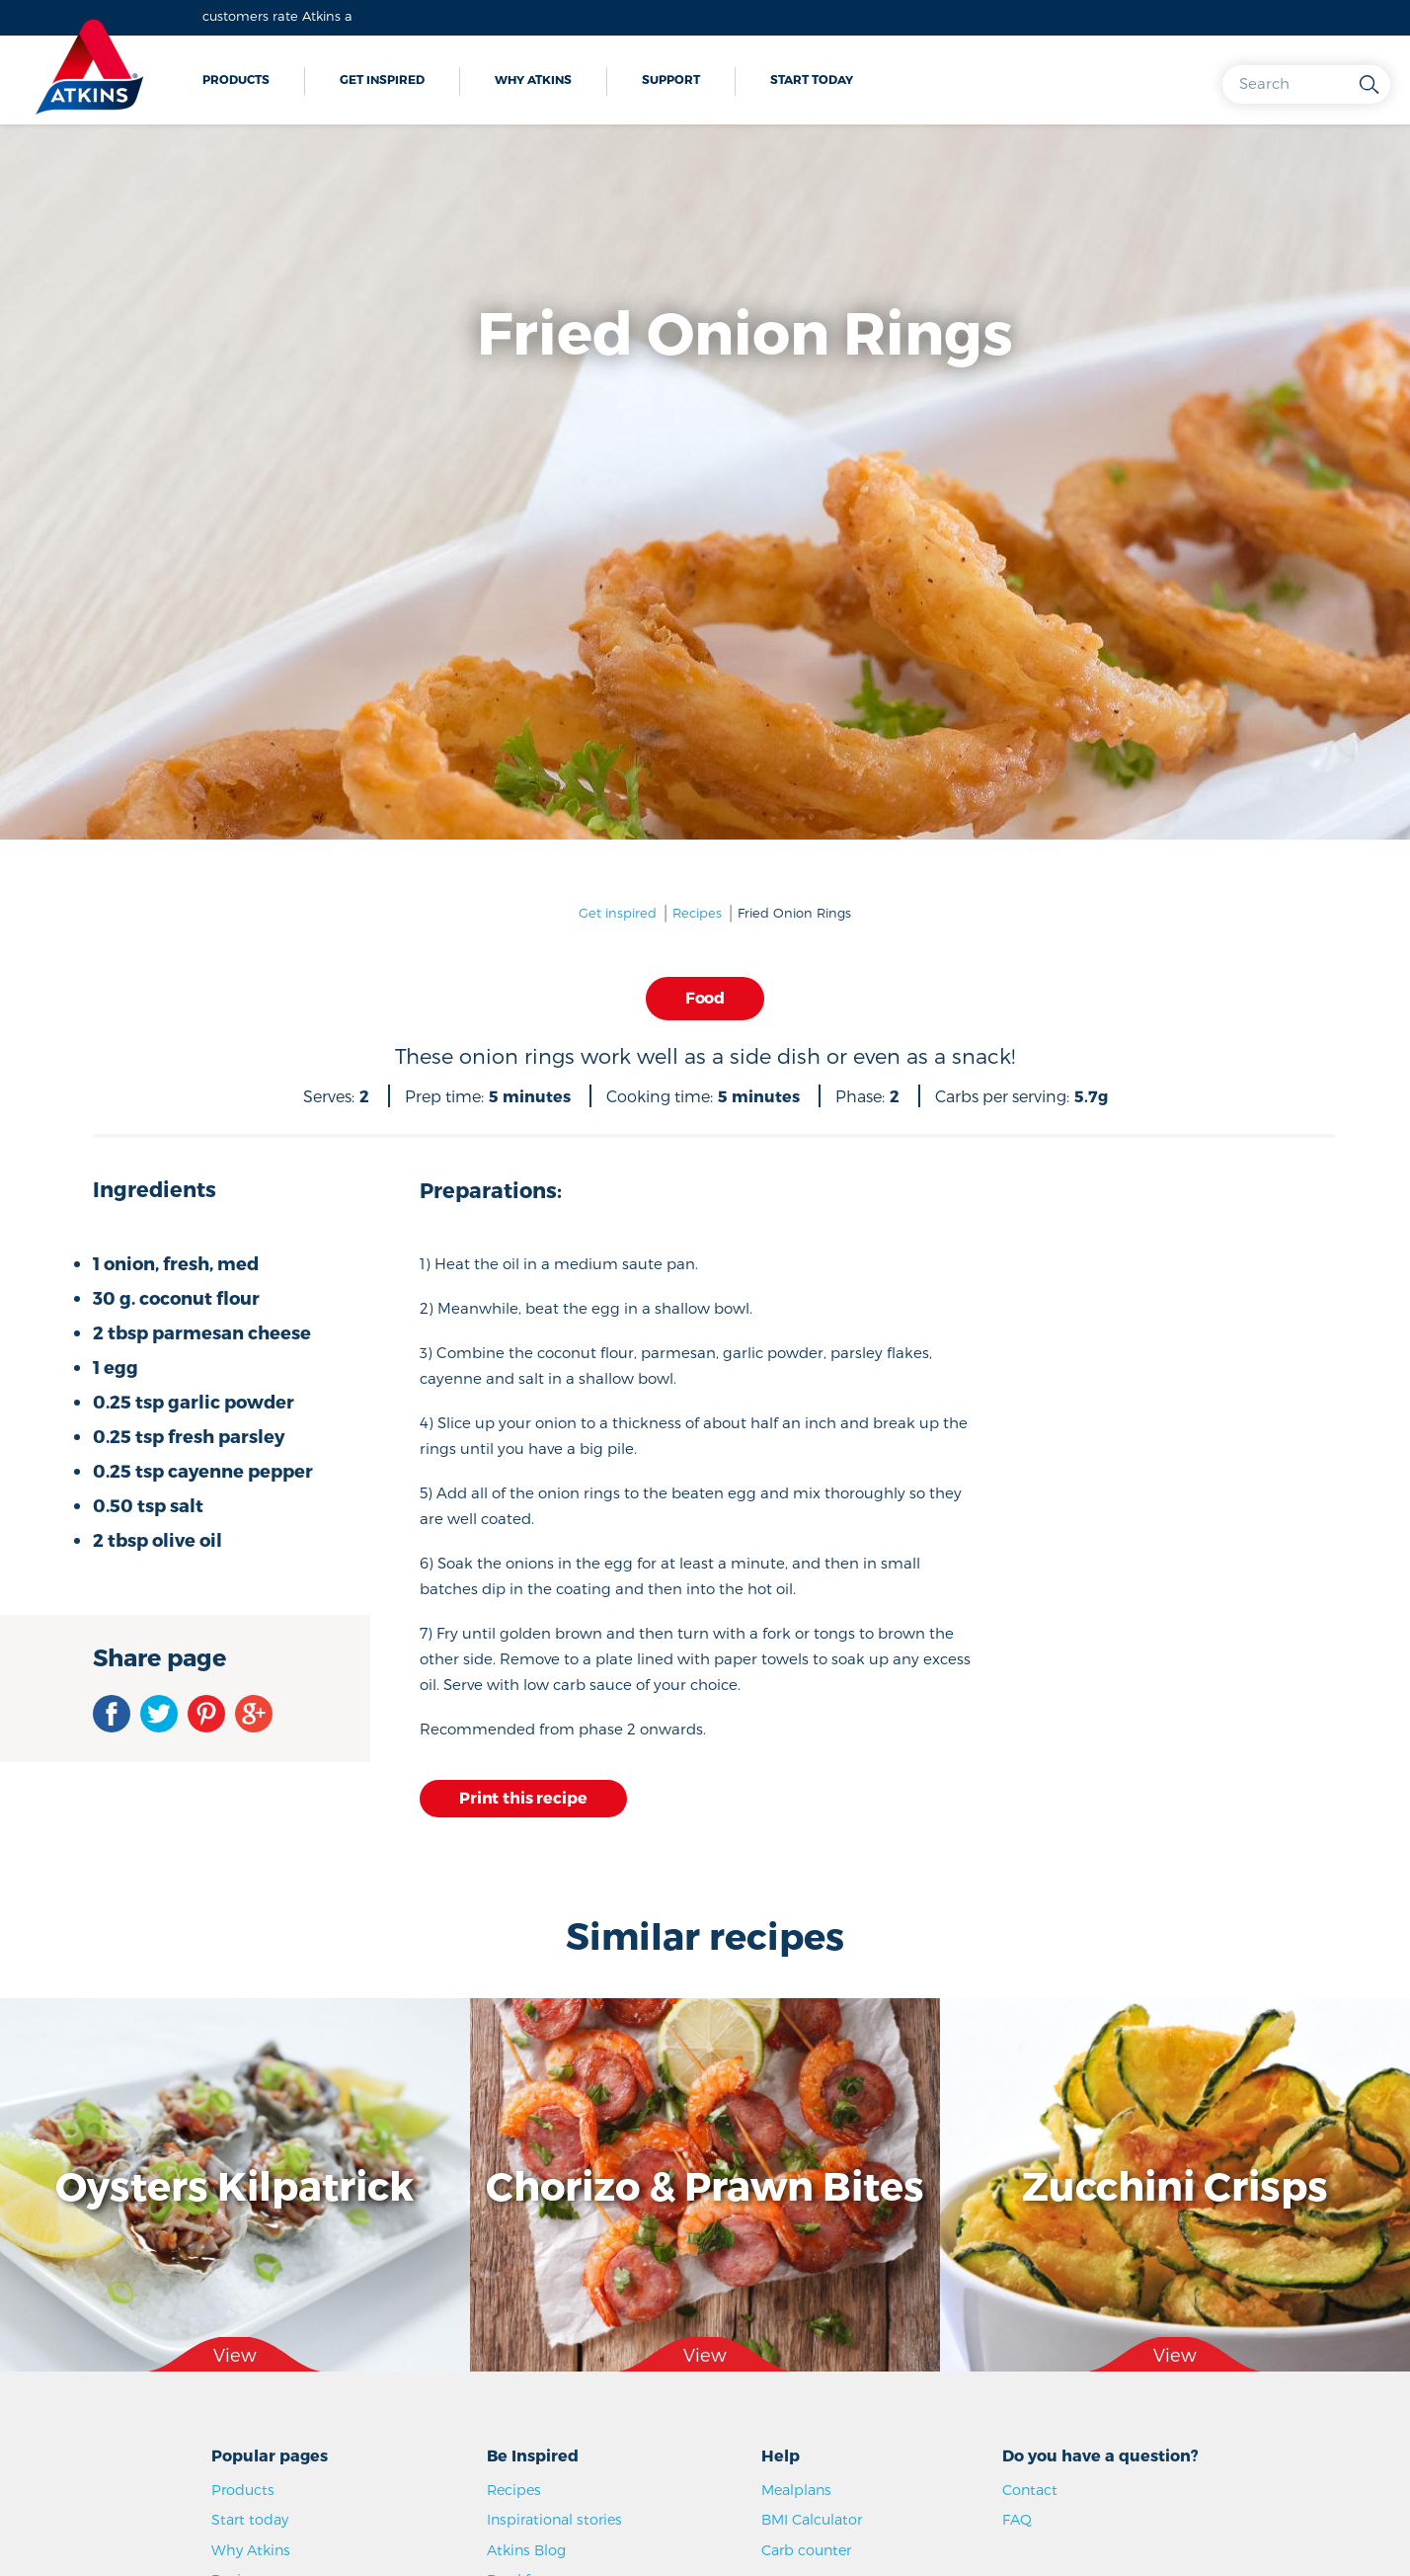 Image resolution: width=1410 pixels, height=2576 pixels. What do you see at coordinates (1175, 2185) in the screenshot?
I see `Zucchini Crisps` at bounding box center [1175, 2185].